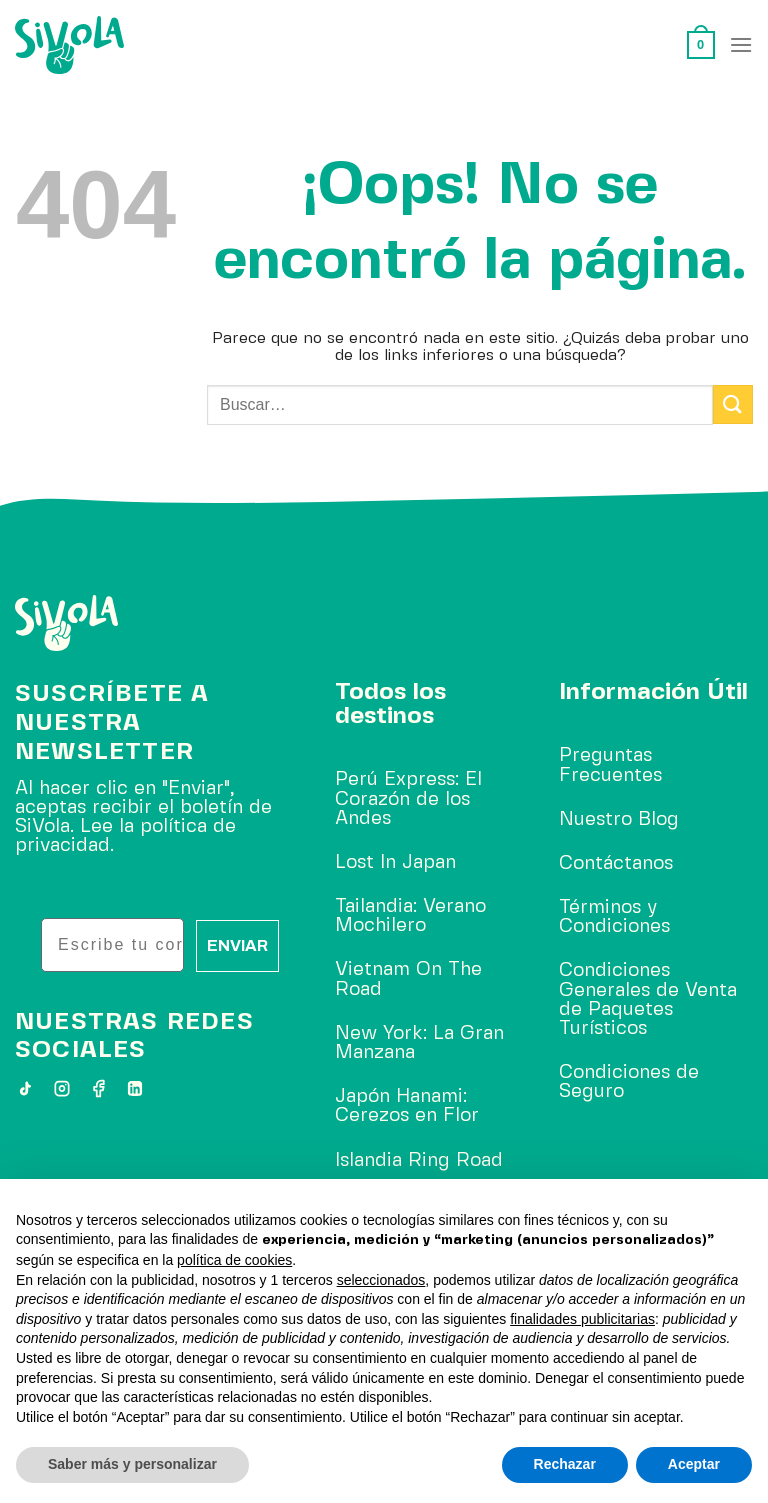 This screenshot has height=1503, width=768. Describe the element at coordinates (234, 1260) in the screenshot. I see `política de cookies [button]` at that location.